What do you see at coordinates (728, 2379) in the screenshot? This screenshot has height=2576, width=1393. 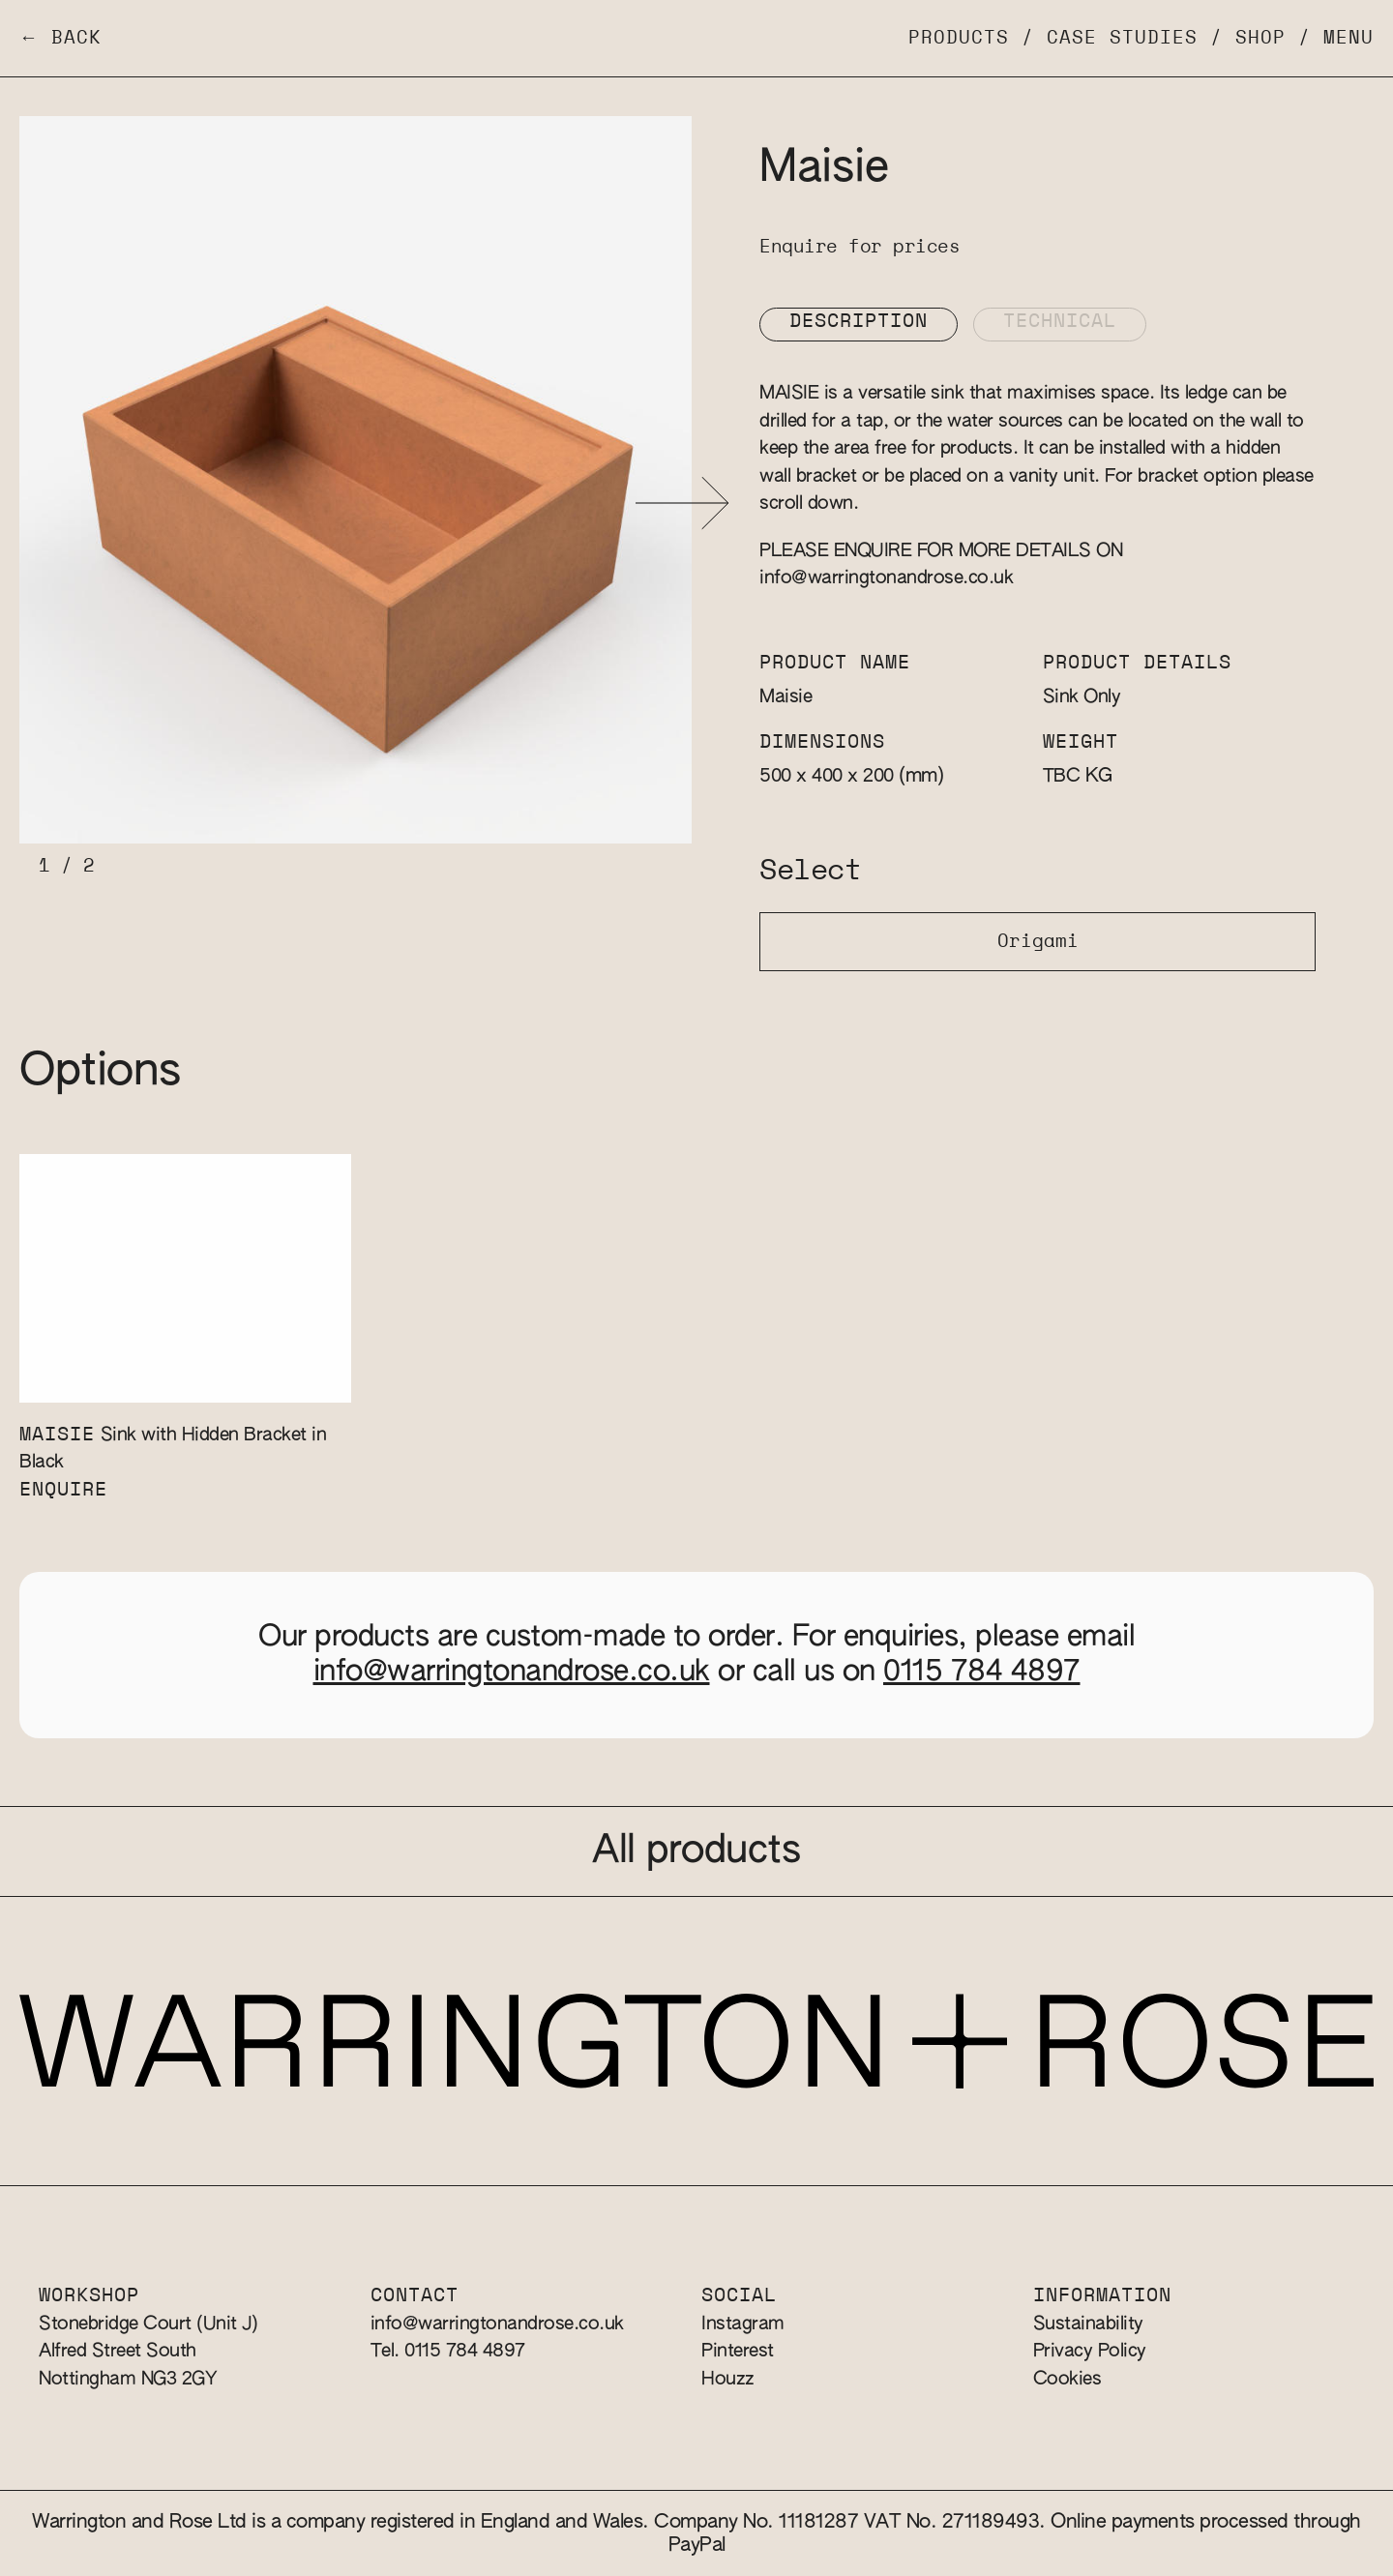 I see `Houzz` at bounding box center [728, 2379].